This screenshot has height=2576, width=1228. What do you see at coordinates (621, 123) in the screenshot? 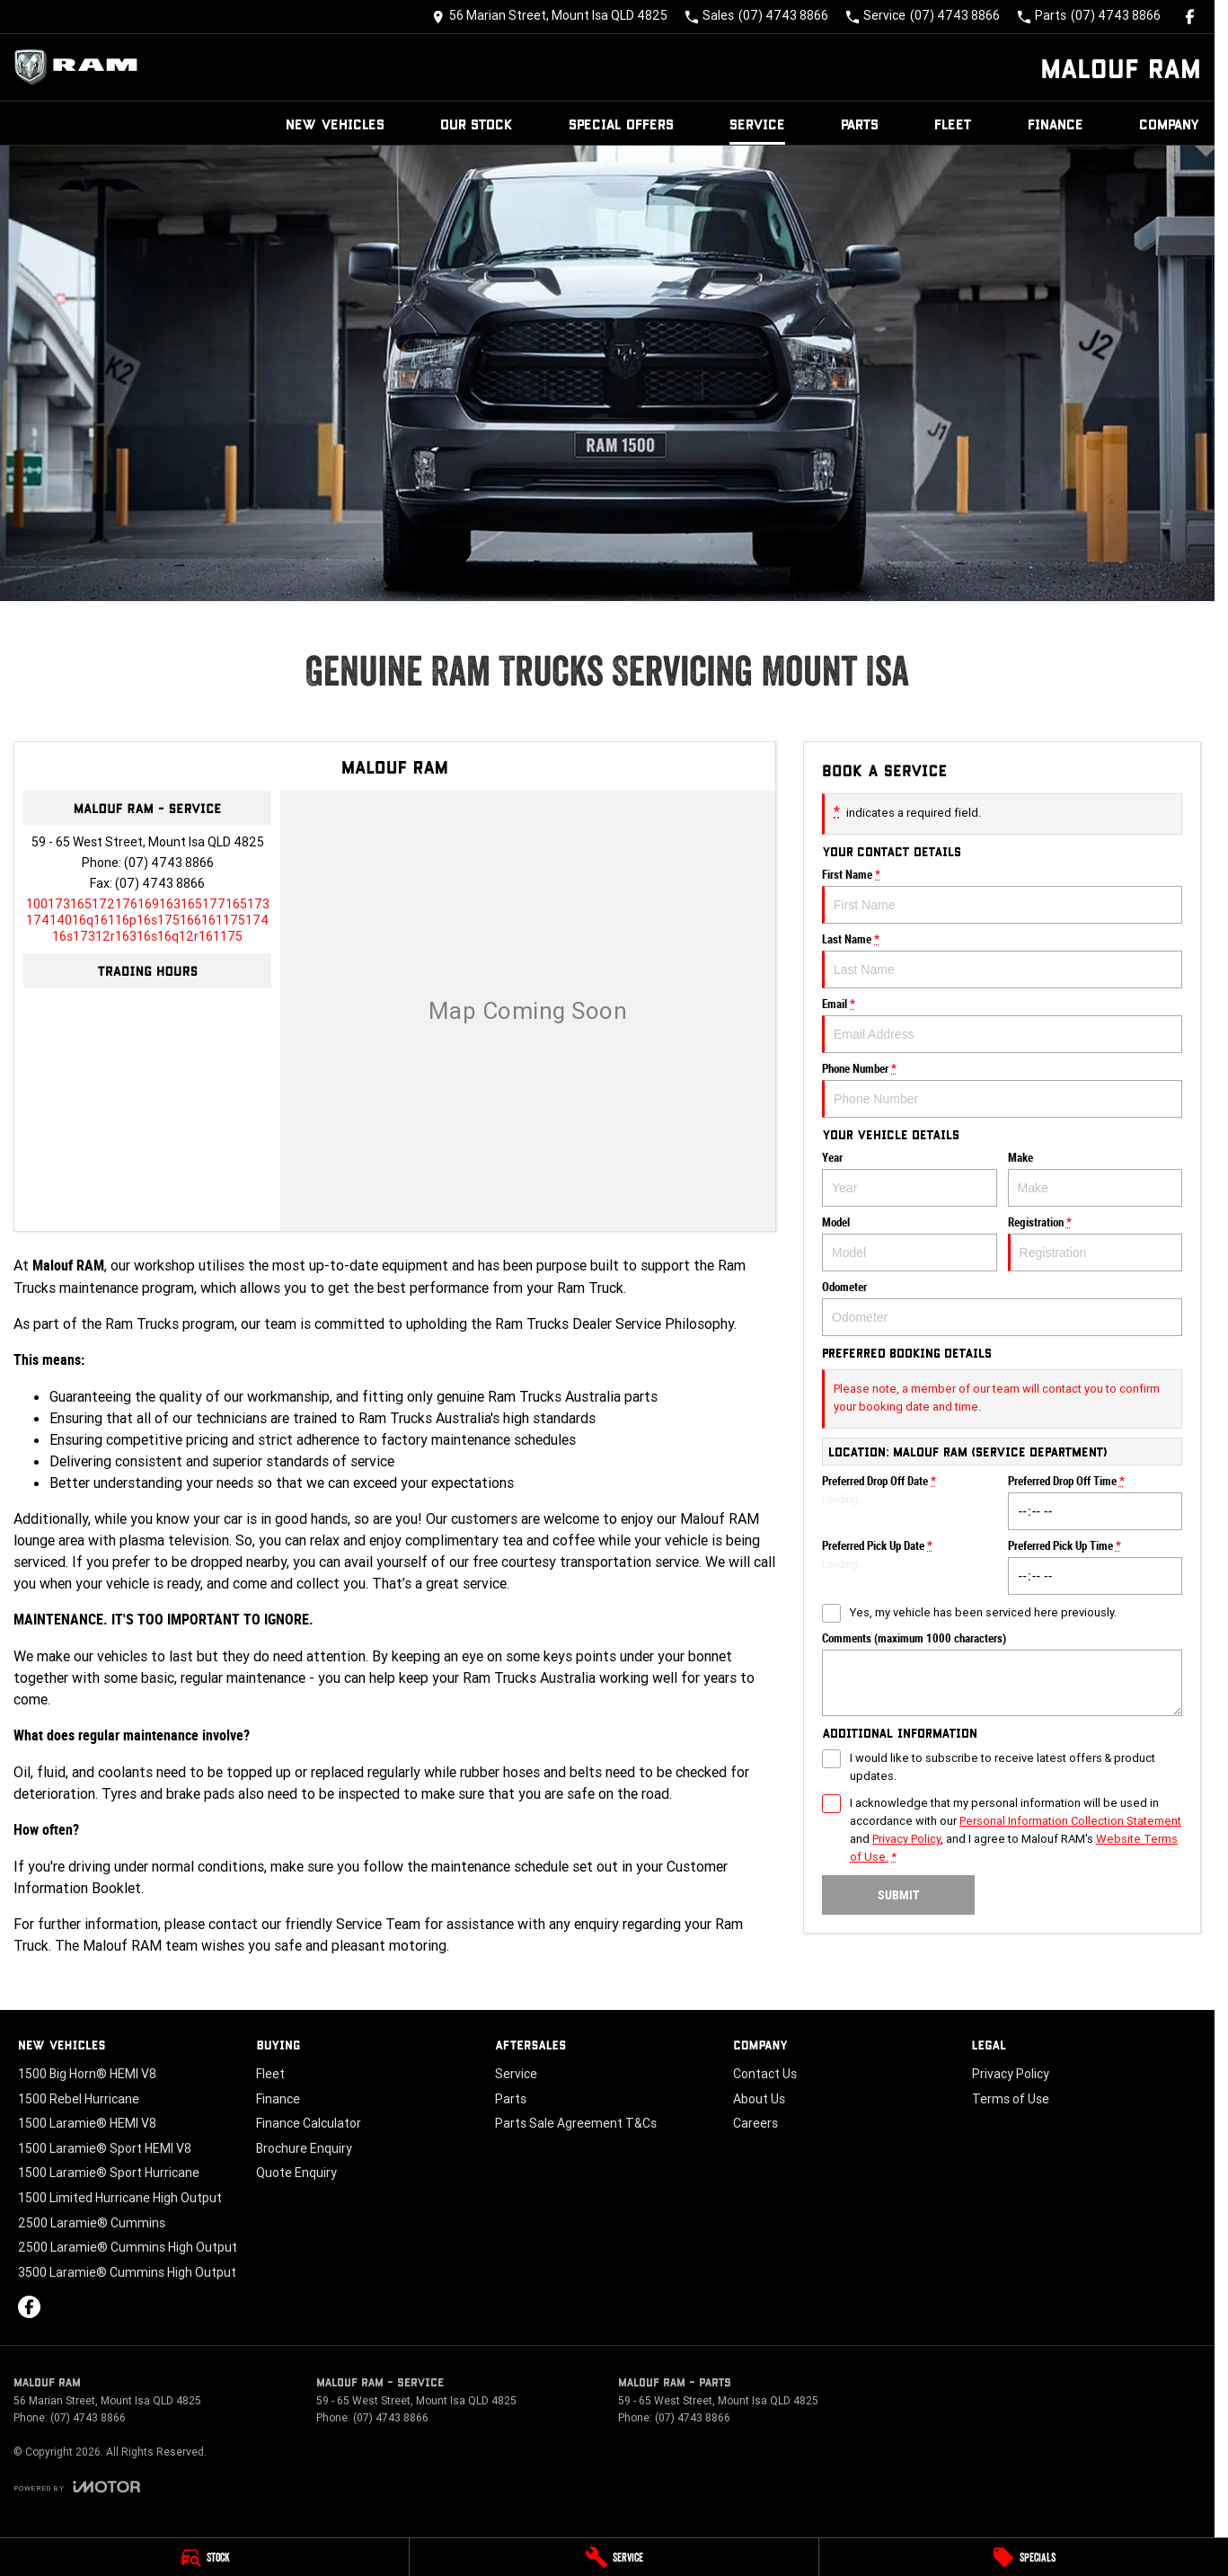
I see `Special Offers` at bounding box center [621, 123].